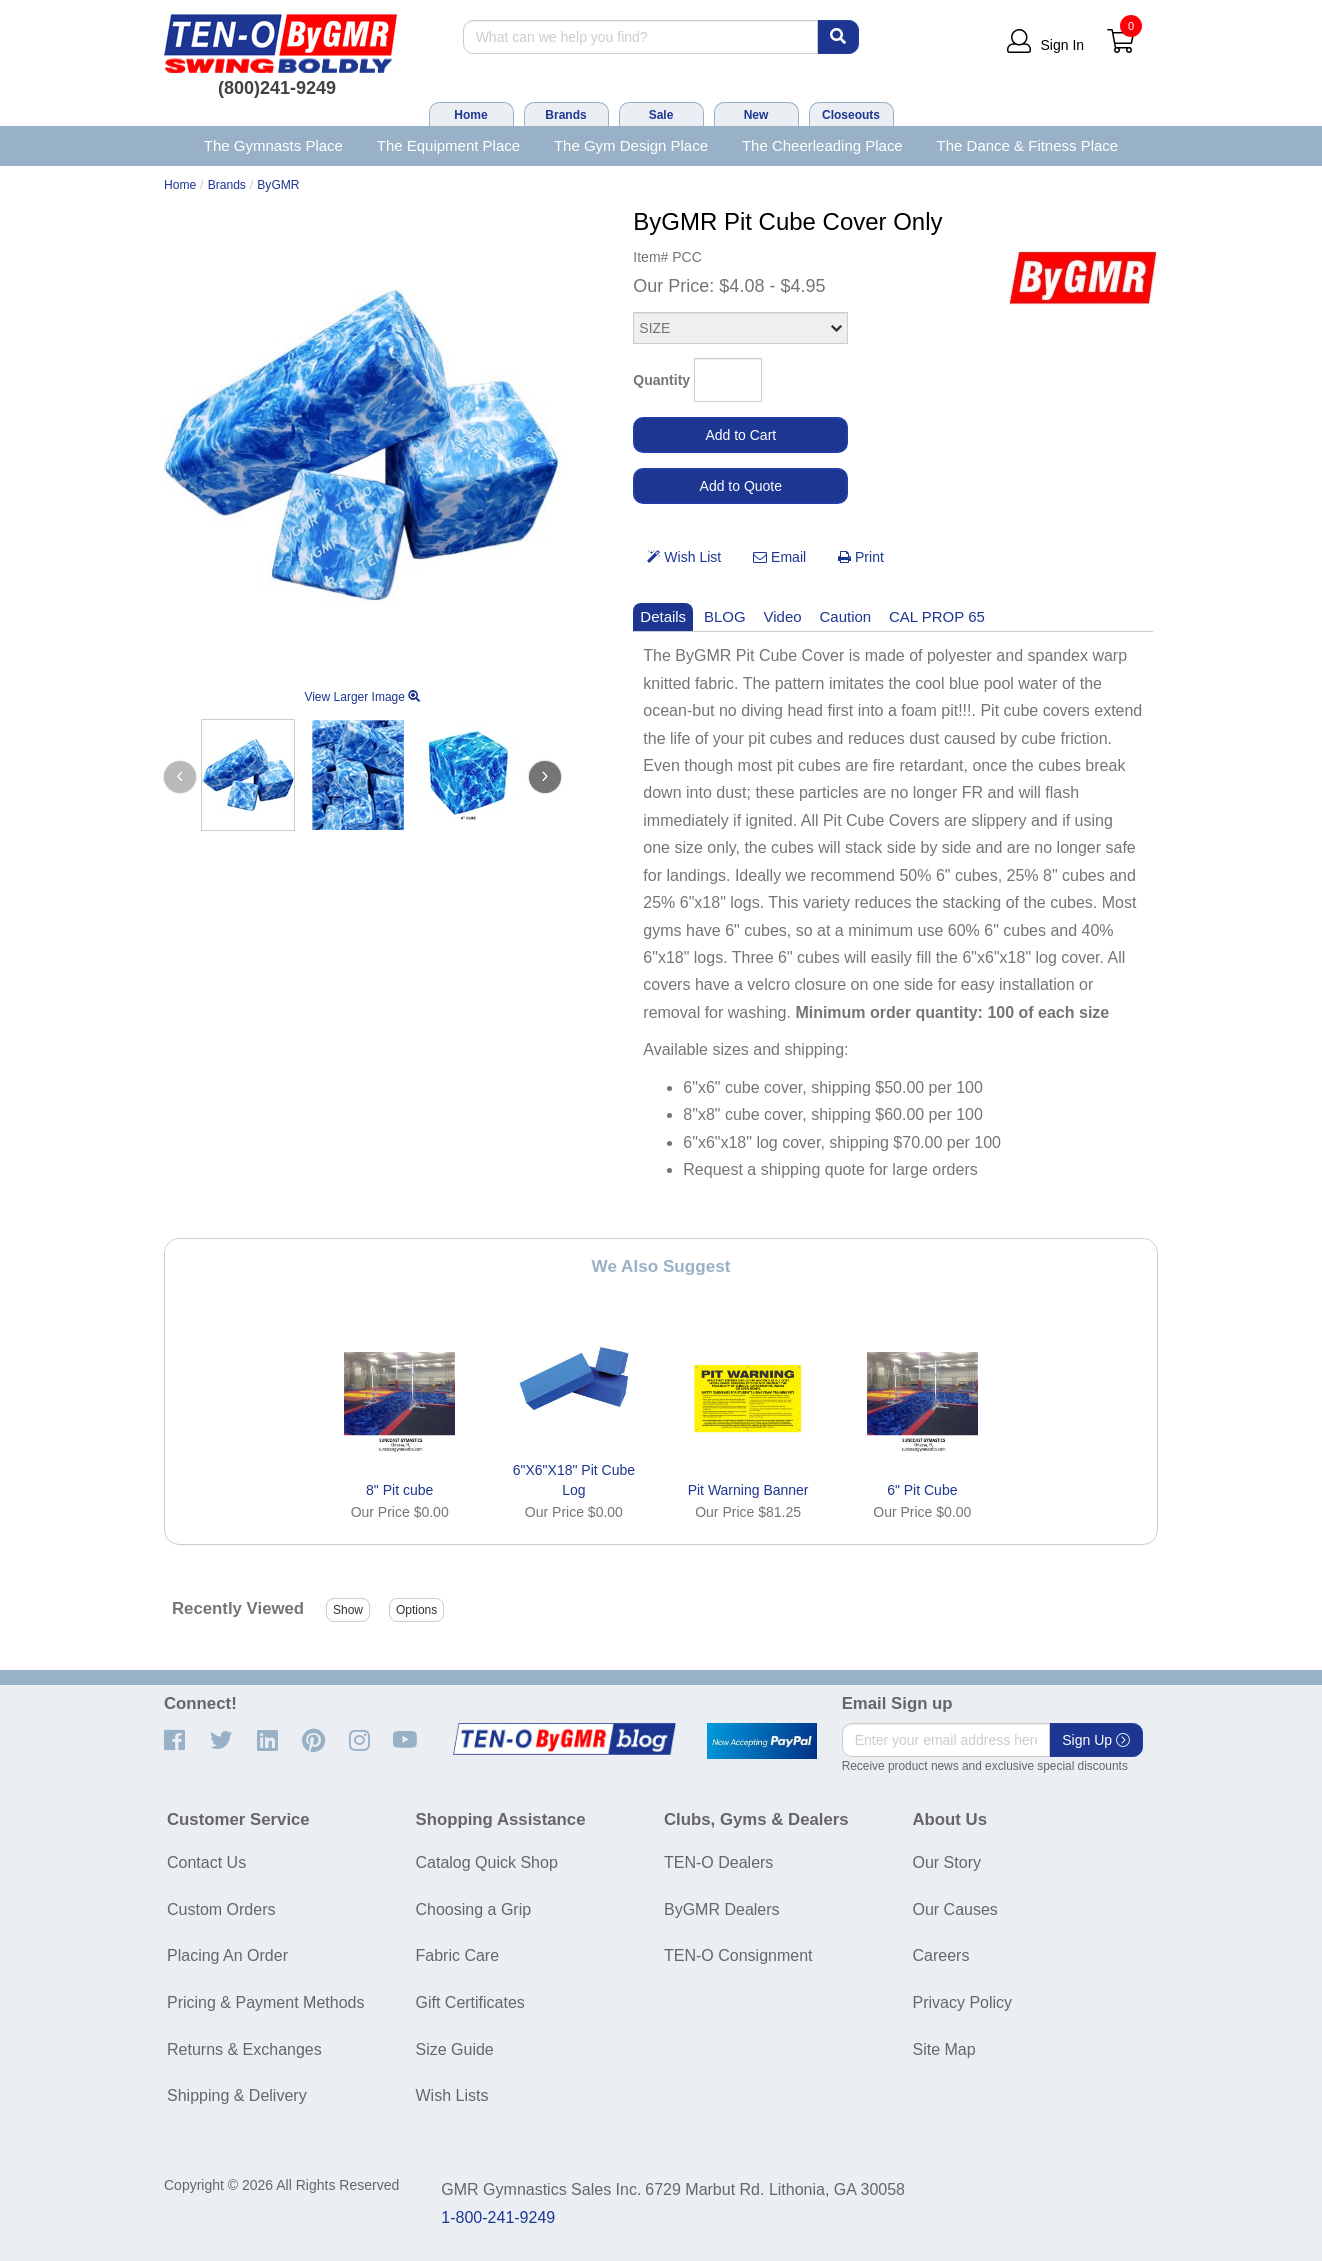 Image resolution: width=1322 pixels, height=2261 pixels. I want to click on Contact Us, so click(206, 1862).